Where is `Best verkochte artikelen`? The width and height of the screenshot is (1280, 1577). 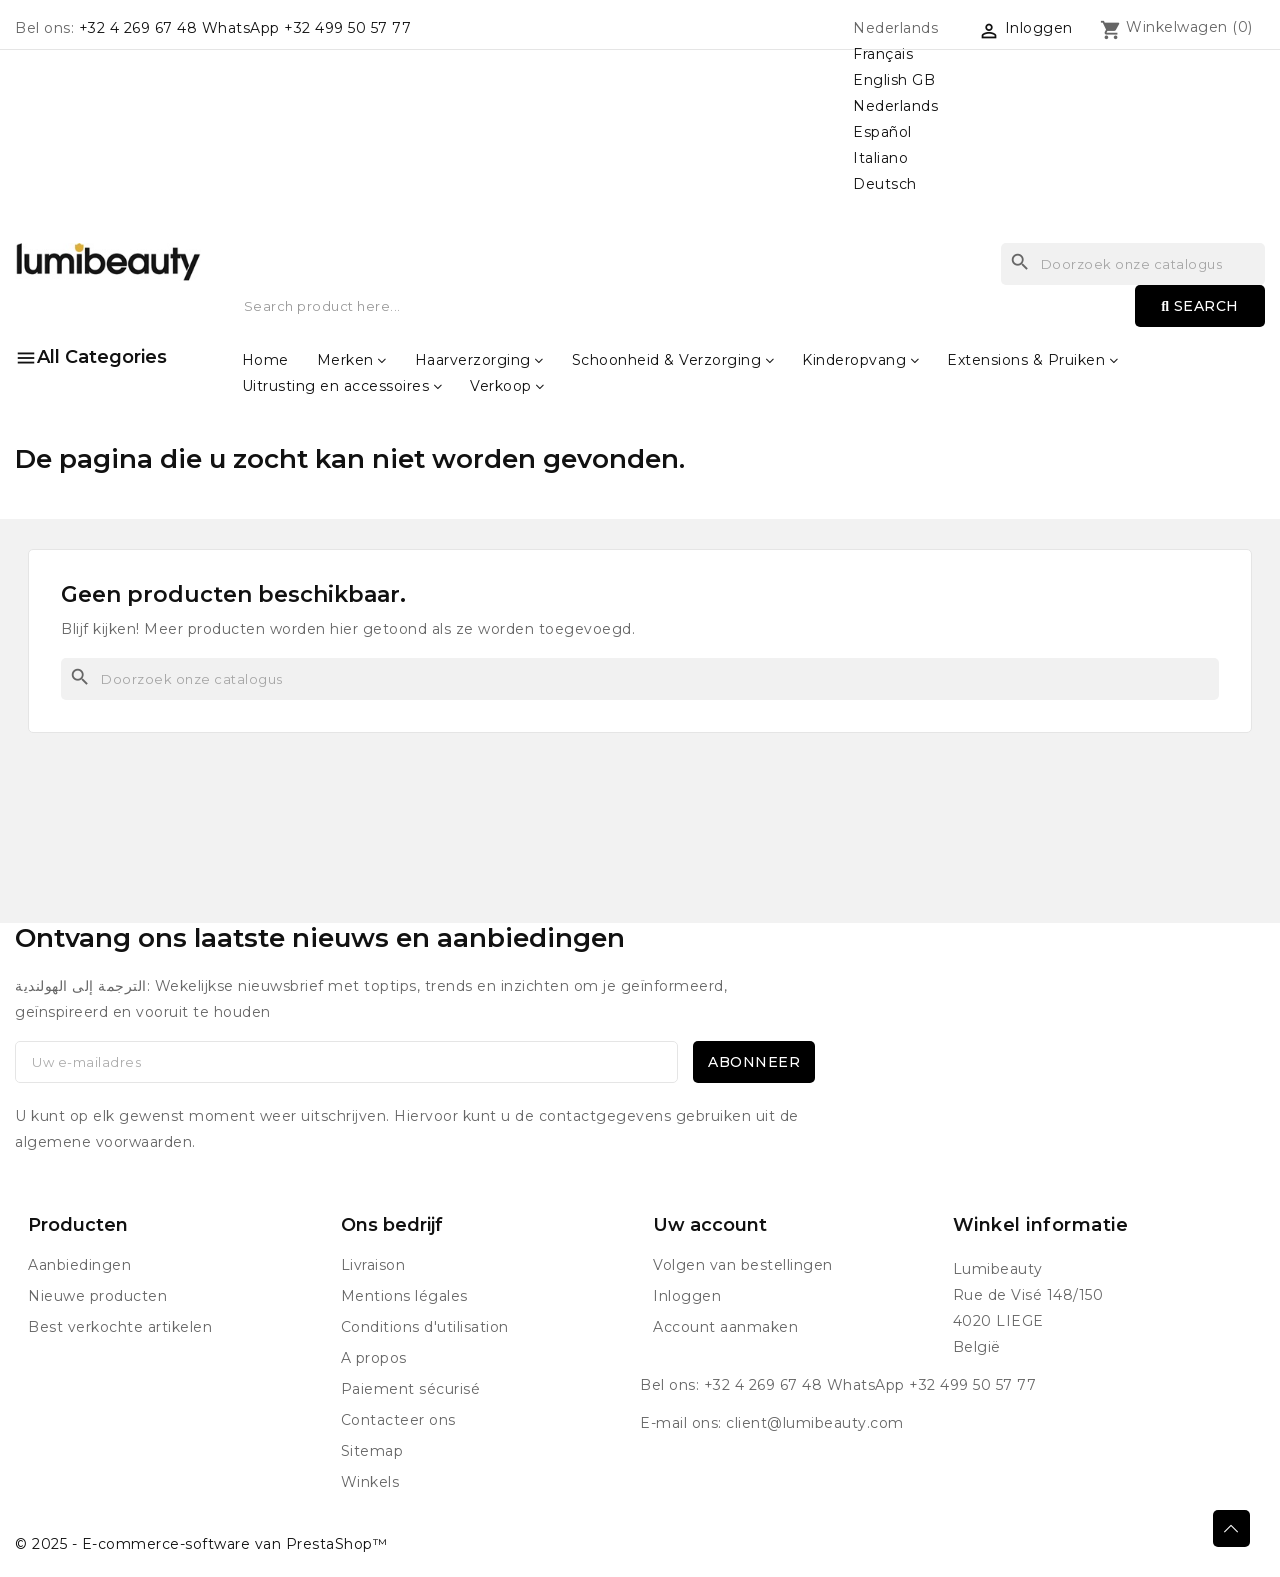
Best verkochte artikelen is located at coordinates (120, 1327).